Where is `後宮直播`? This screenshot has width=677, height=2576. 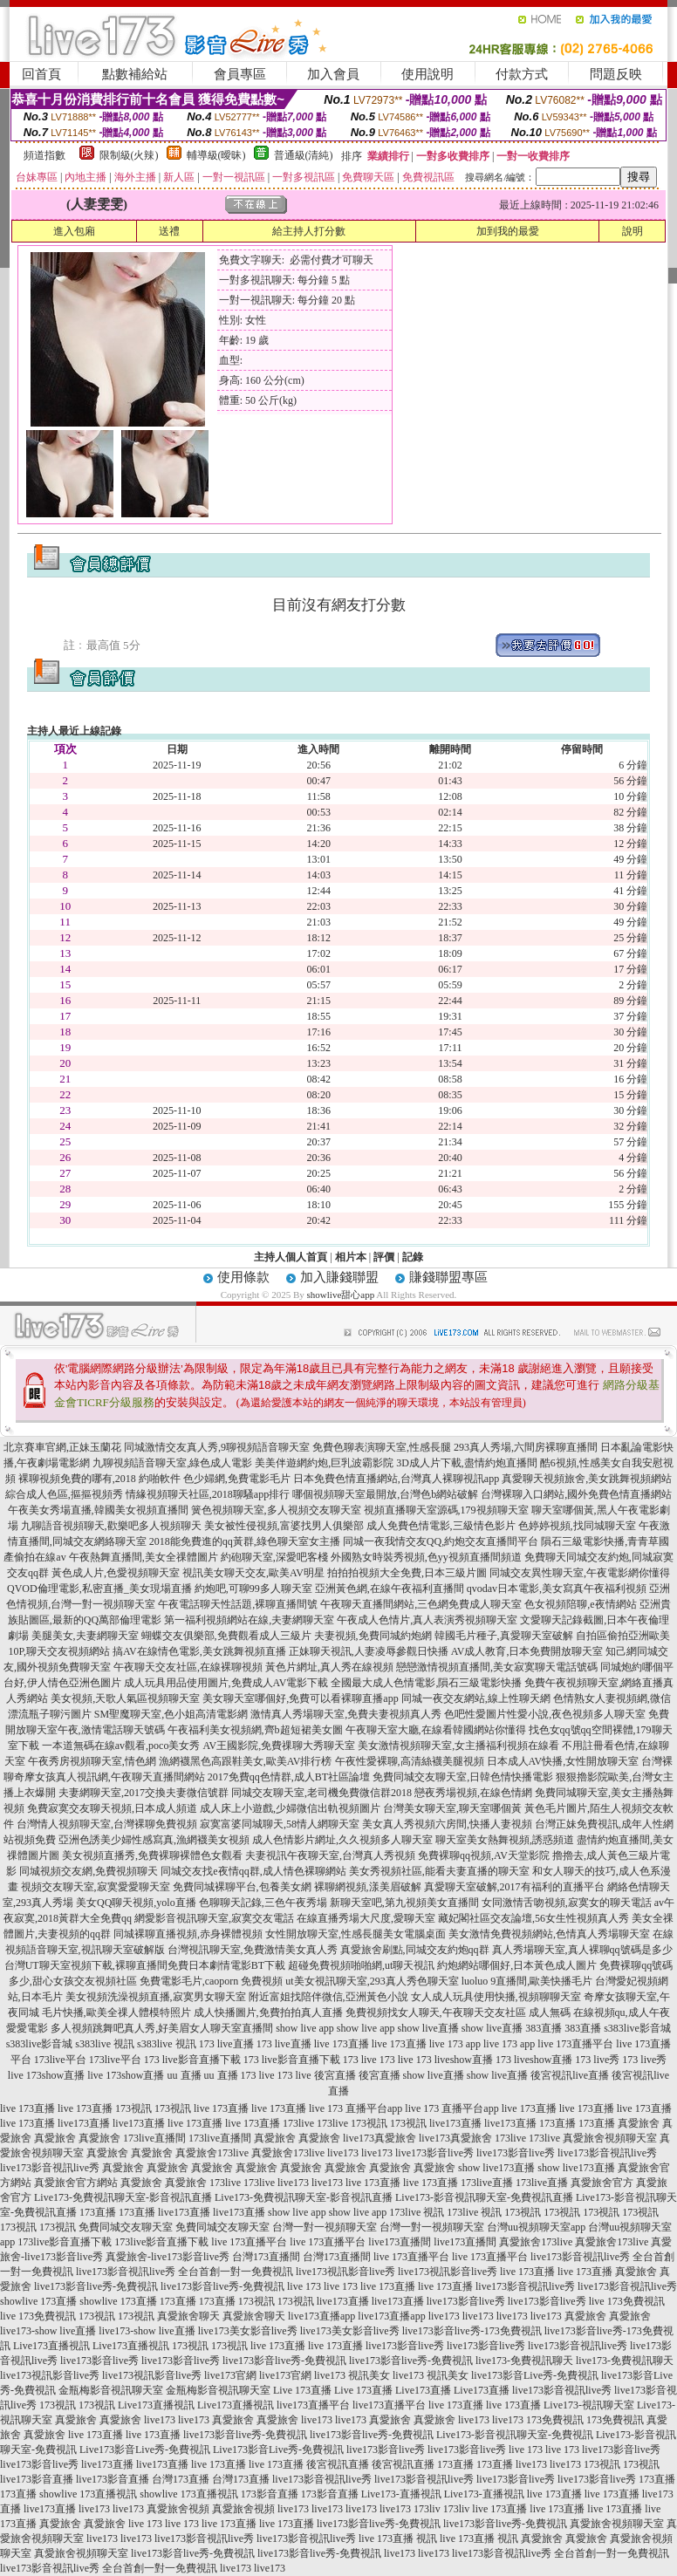
後宮直播 is located at coordinates (335, 2075).